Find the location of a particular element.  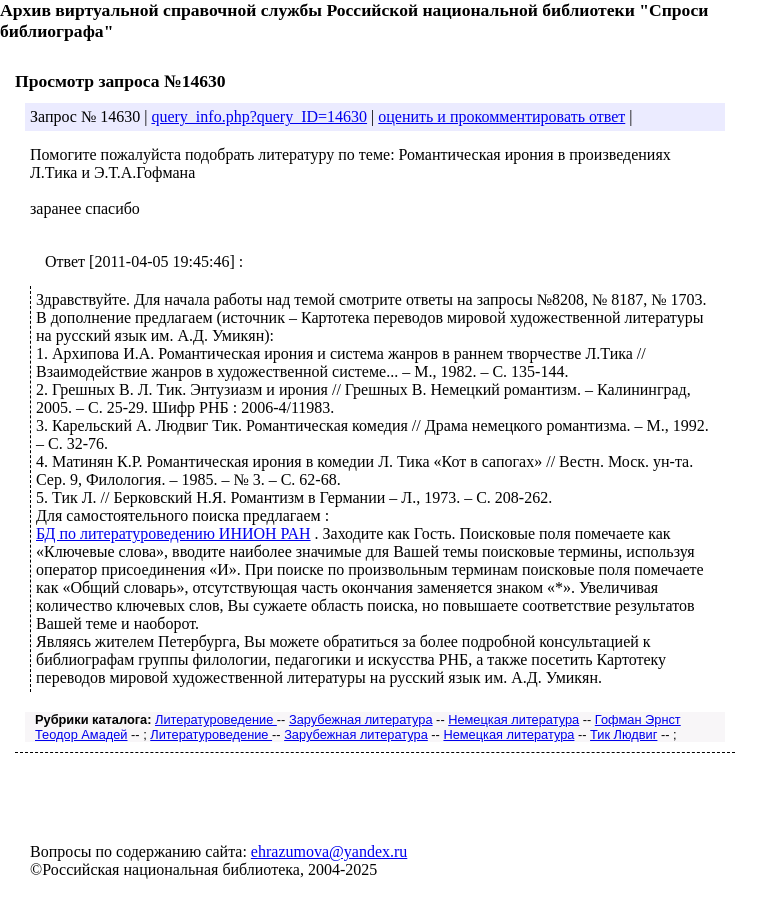

query_info.php?query_ID=14630 is located at coordinates (259, 116).